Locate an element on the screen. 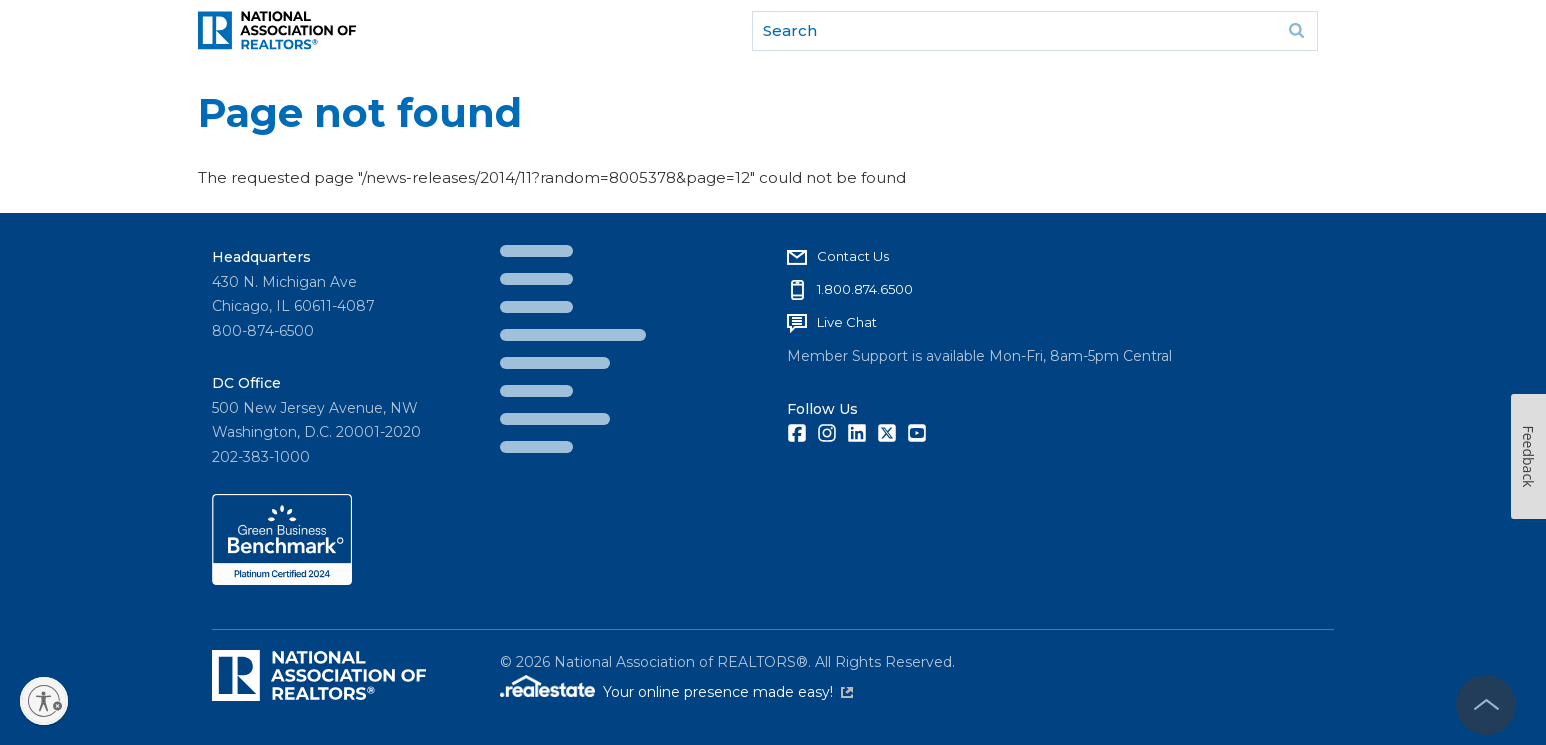  1.800.874.6500 is located at coordinates (865, 289).